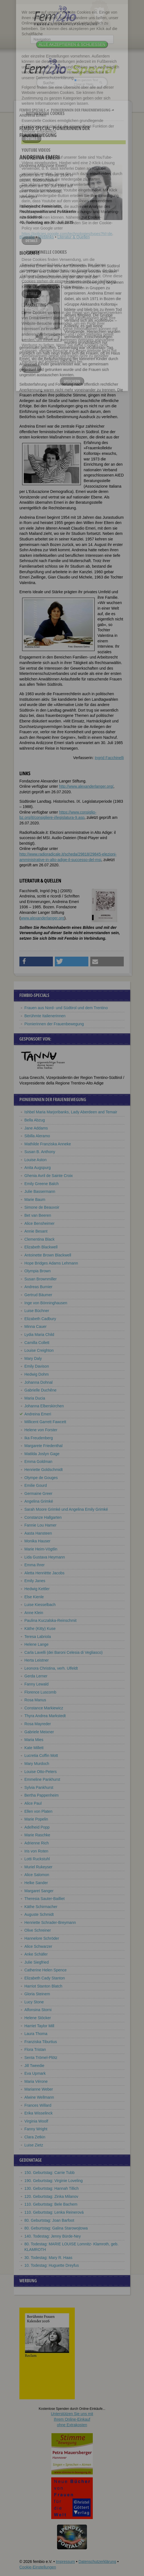 This screenshot has width=144, height=2576. Describe the element at coordinates (42, 1454) in the screenshot. I see `Matilda Joslyn Gage` at that location.